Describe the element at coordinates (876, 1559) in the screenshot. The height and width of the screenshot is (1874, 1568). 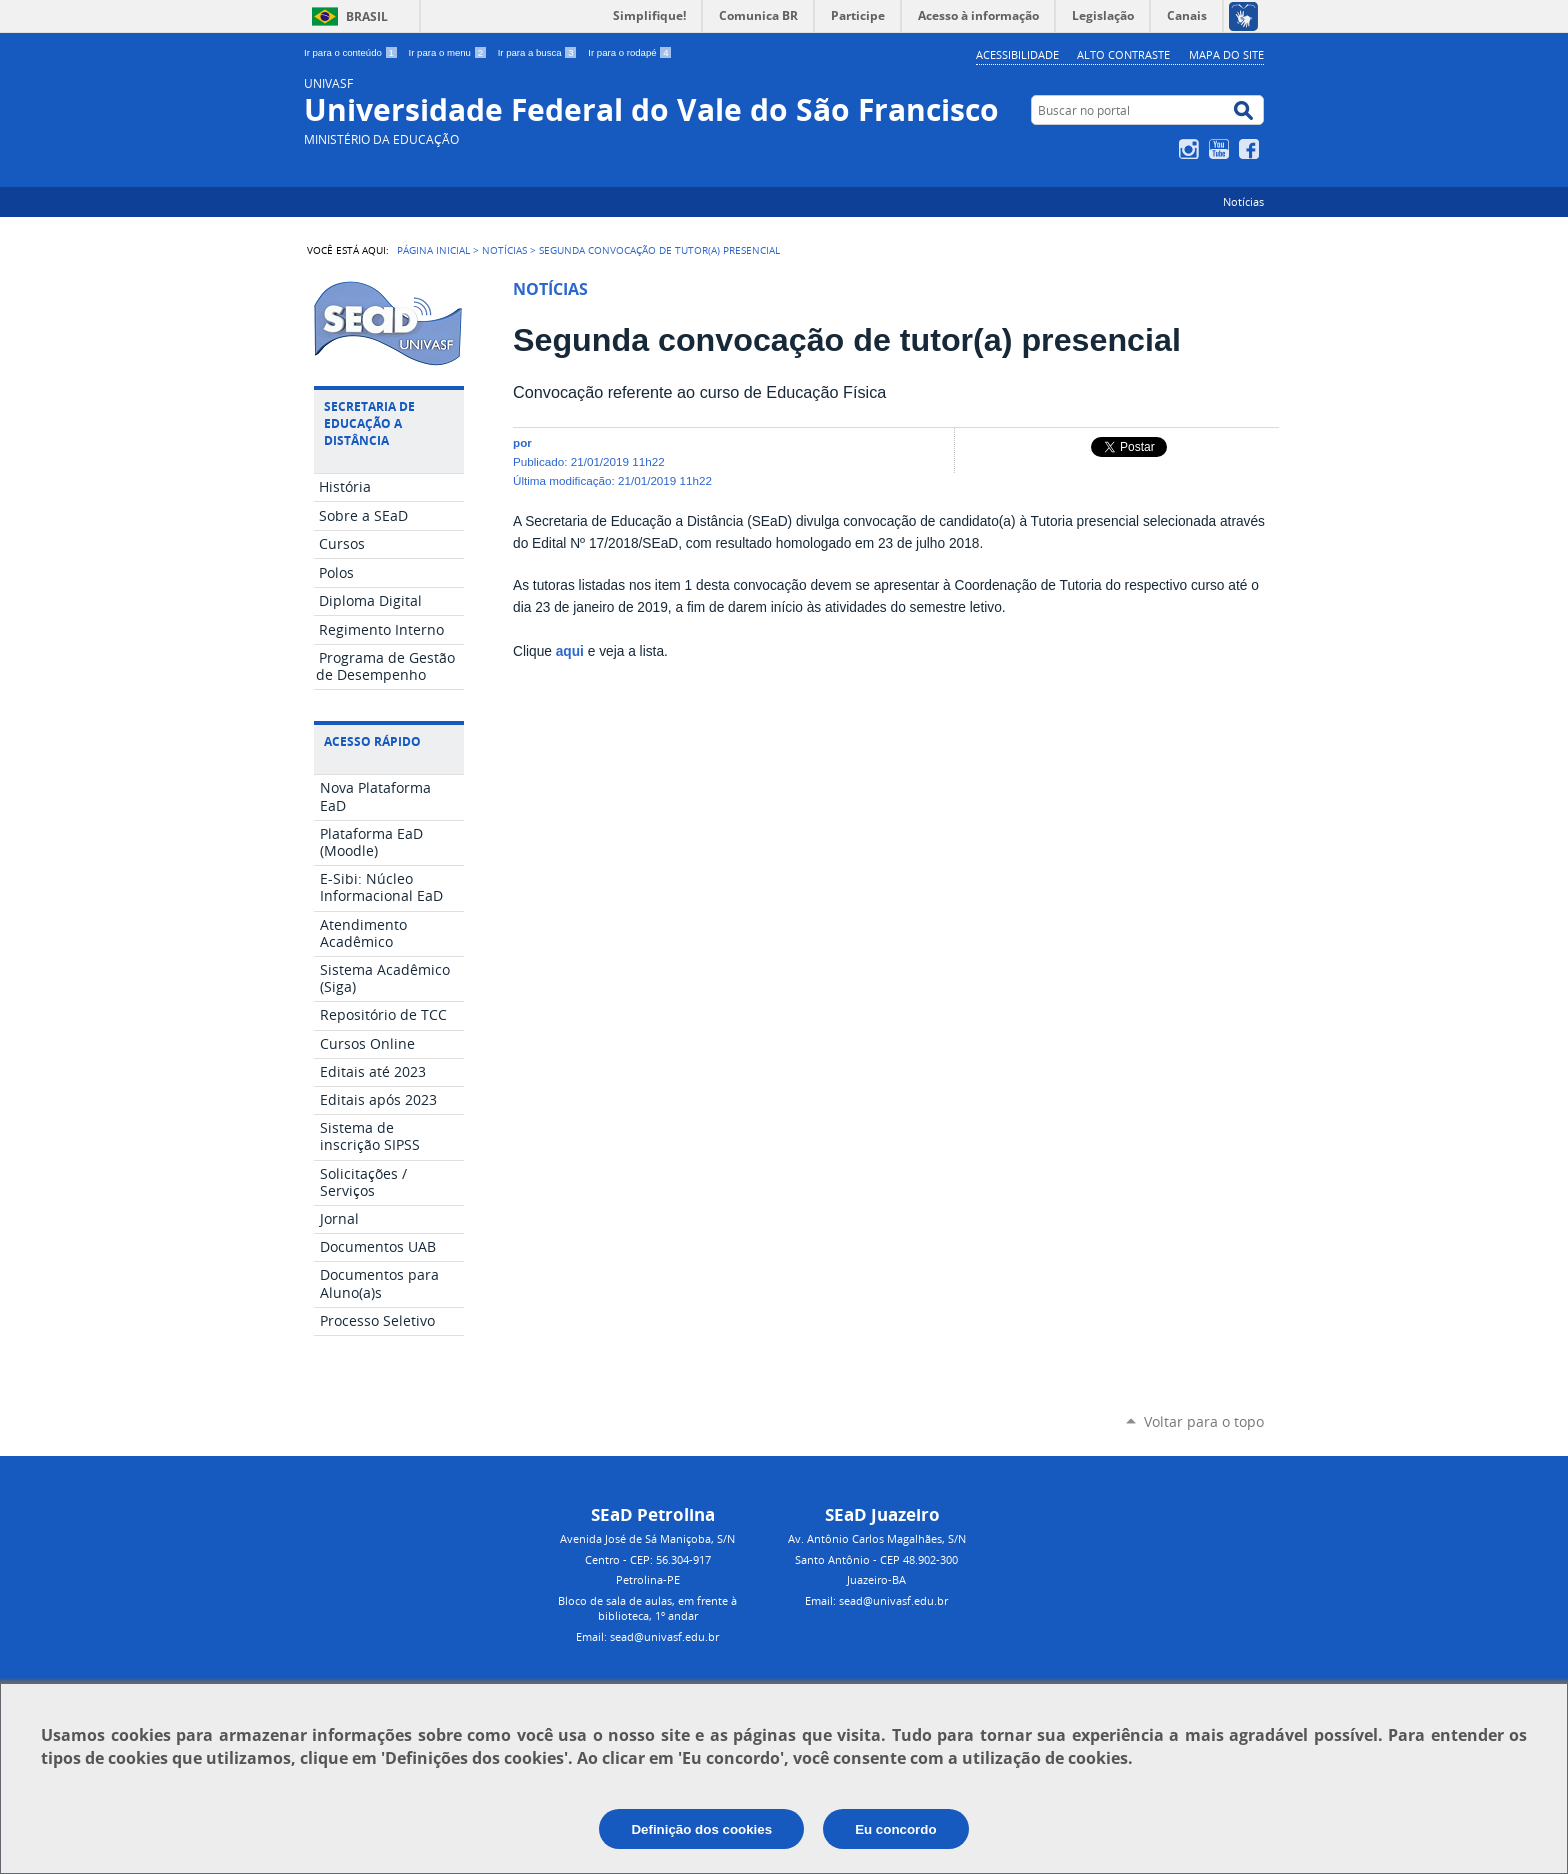
I see `Santo Antônio - CEP 48.902-300` at that location.